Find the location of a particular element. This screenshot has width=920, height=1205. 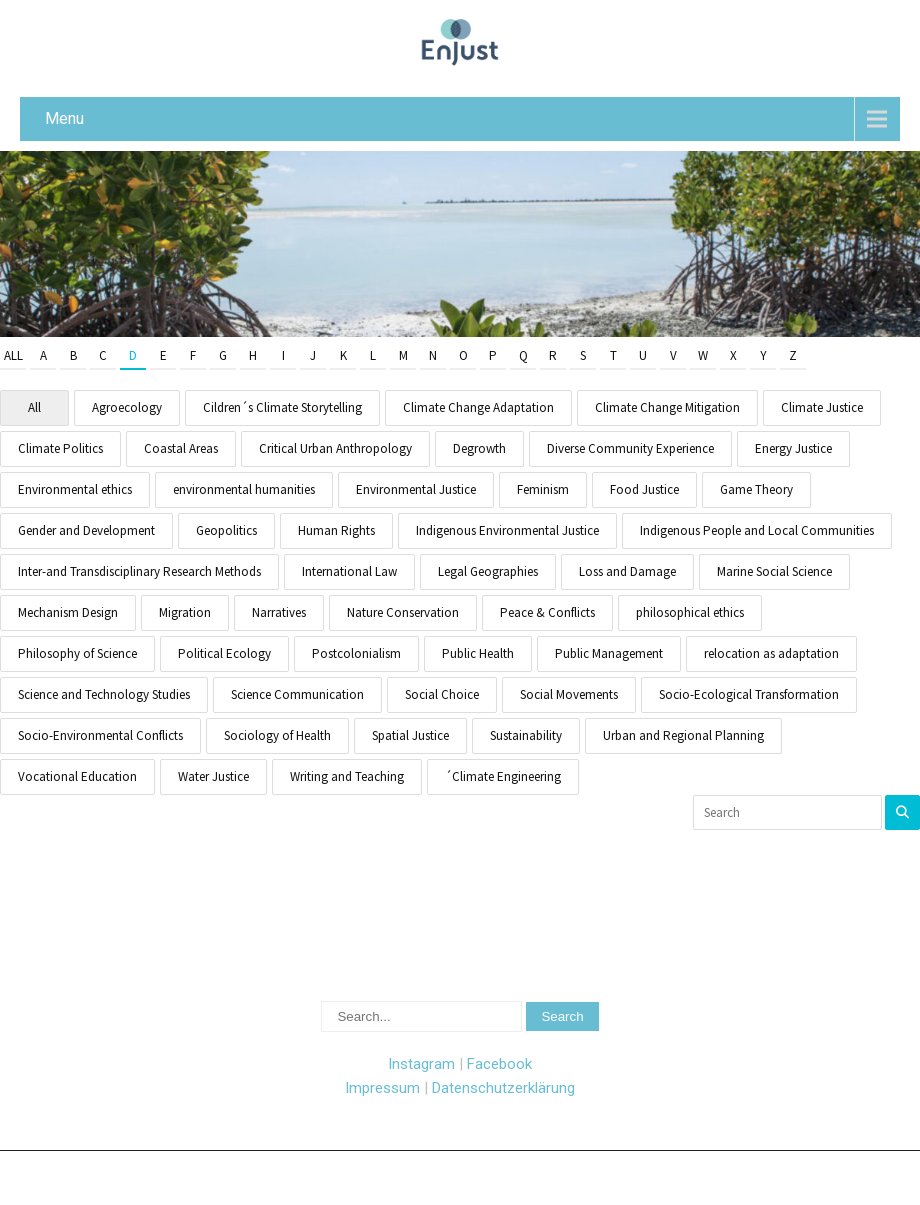

Public Health is located at coordinates (478, 653).